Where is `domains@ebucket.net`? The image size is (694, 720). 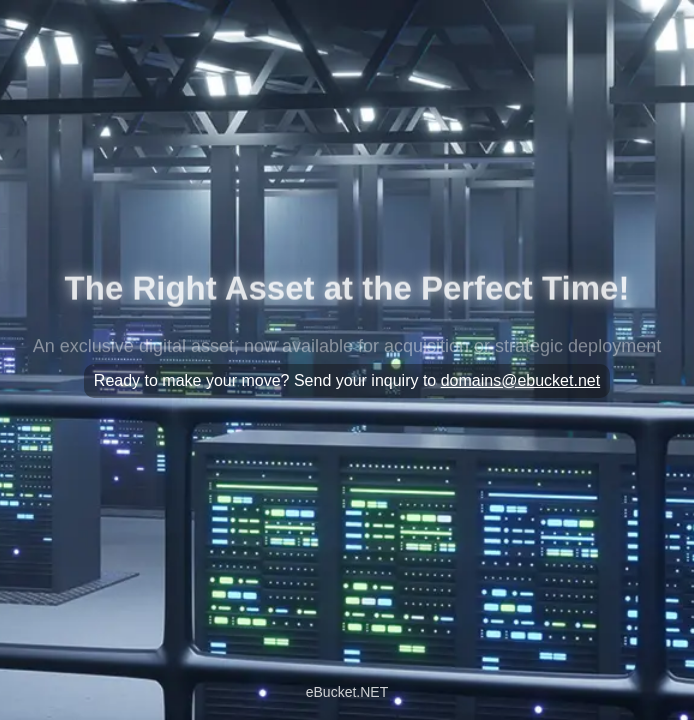 domains@ebucket.net is located at coordinates (520, 380).